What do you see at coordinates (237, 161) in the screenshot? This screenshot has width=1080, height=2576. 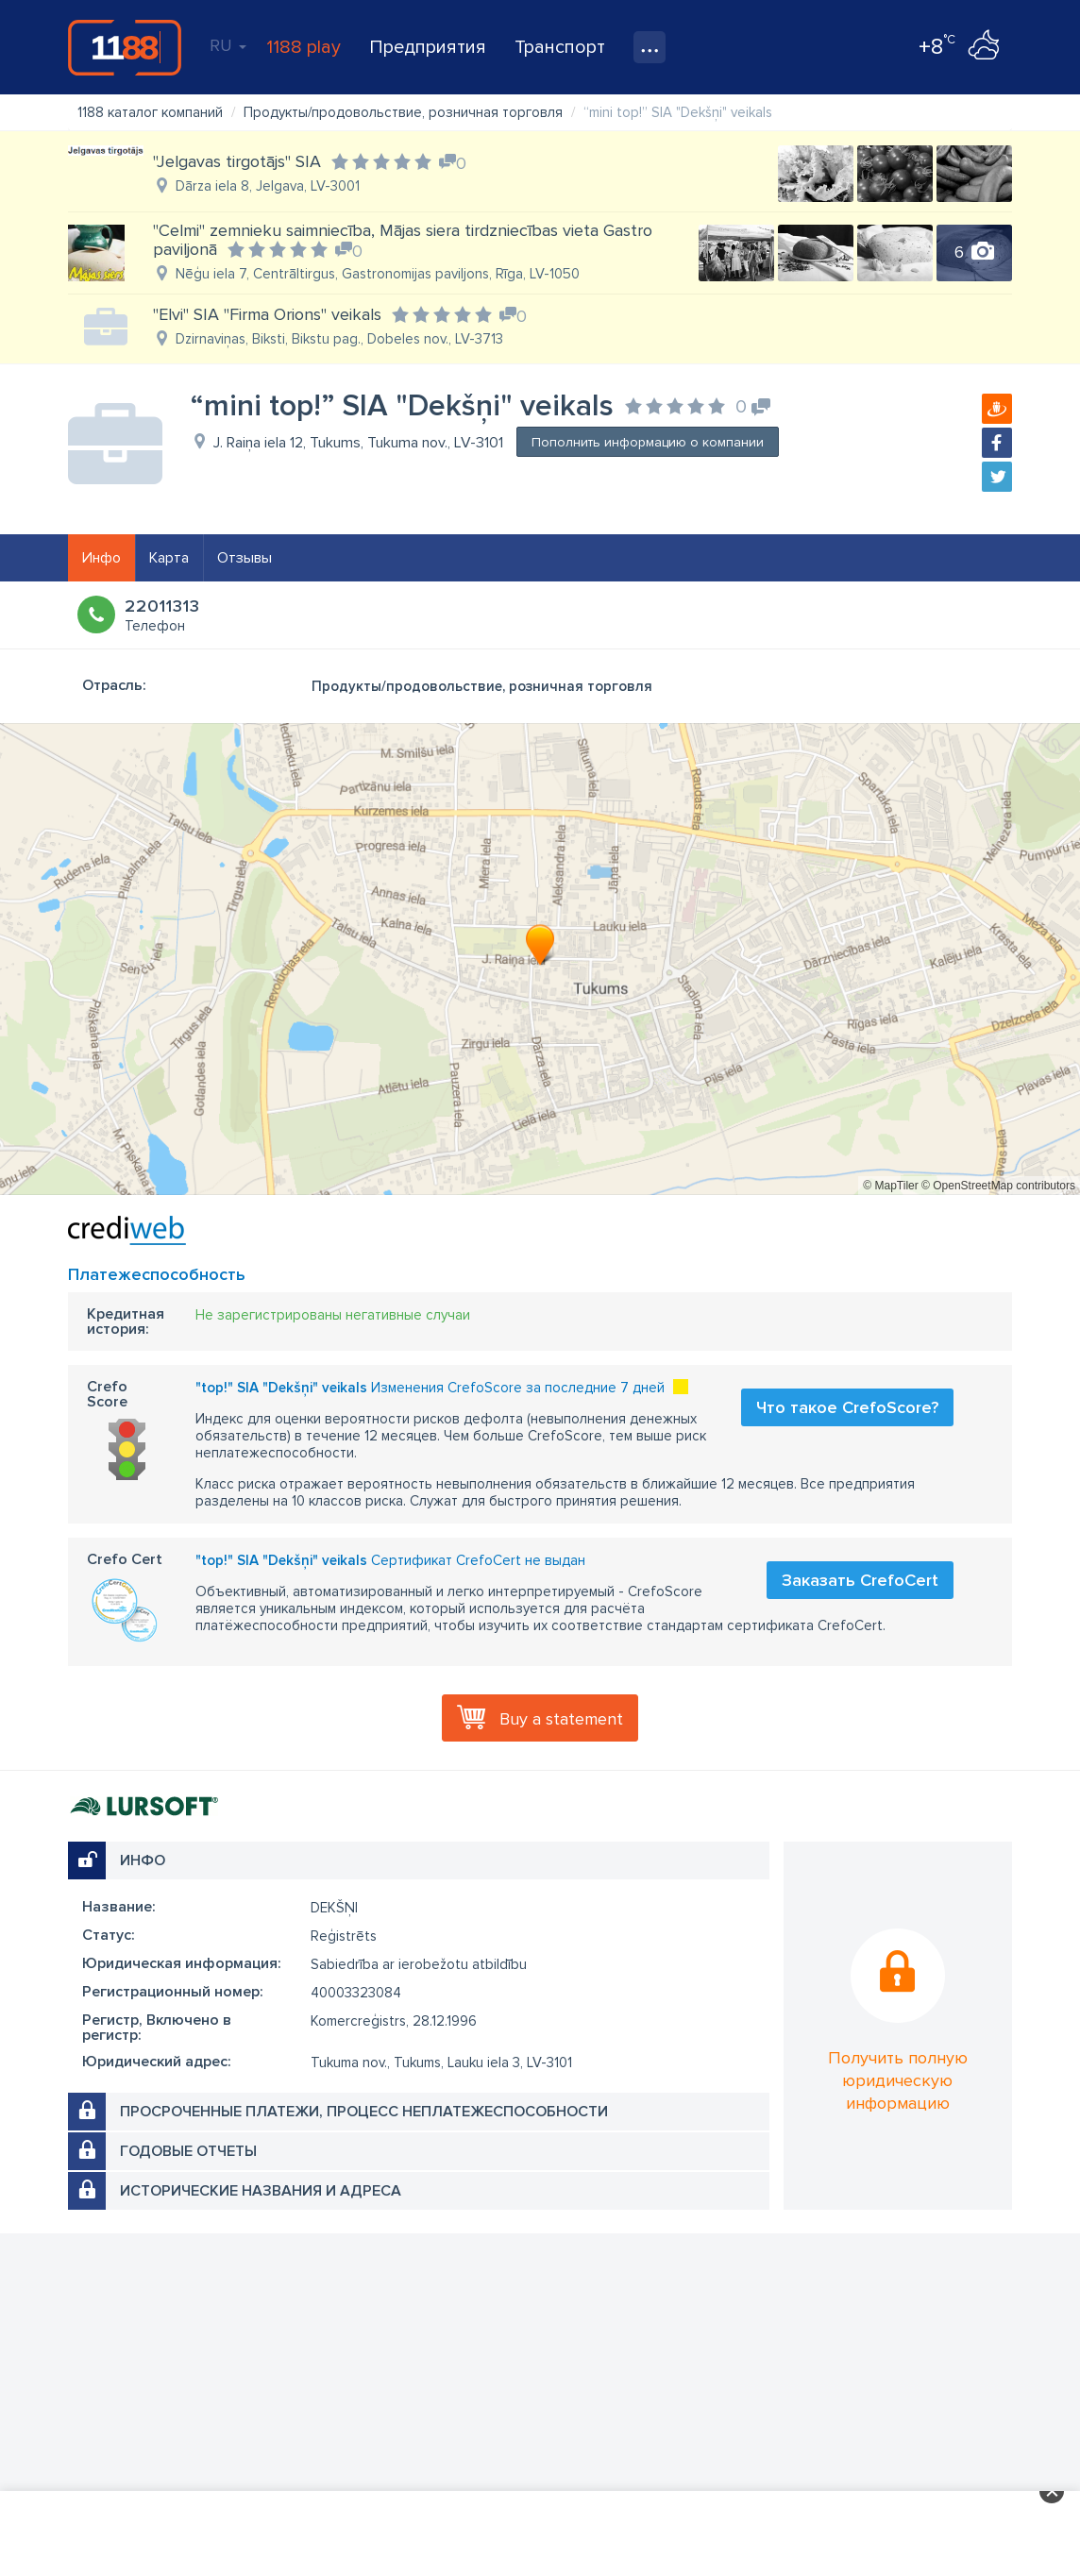 I see `"Jelgavas tirgotājs" SIA` at bounding box center [237, 161].